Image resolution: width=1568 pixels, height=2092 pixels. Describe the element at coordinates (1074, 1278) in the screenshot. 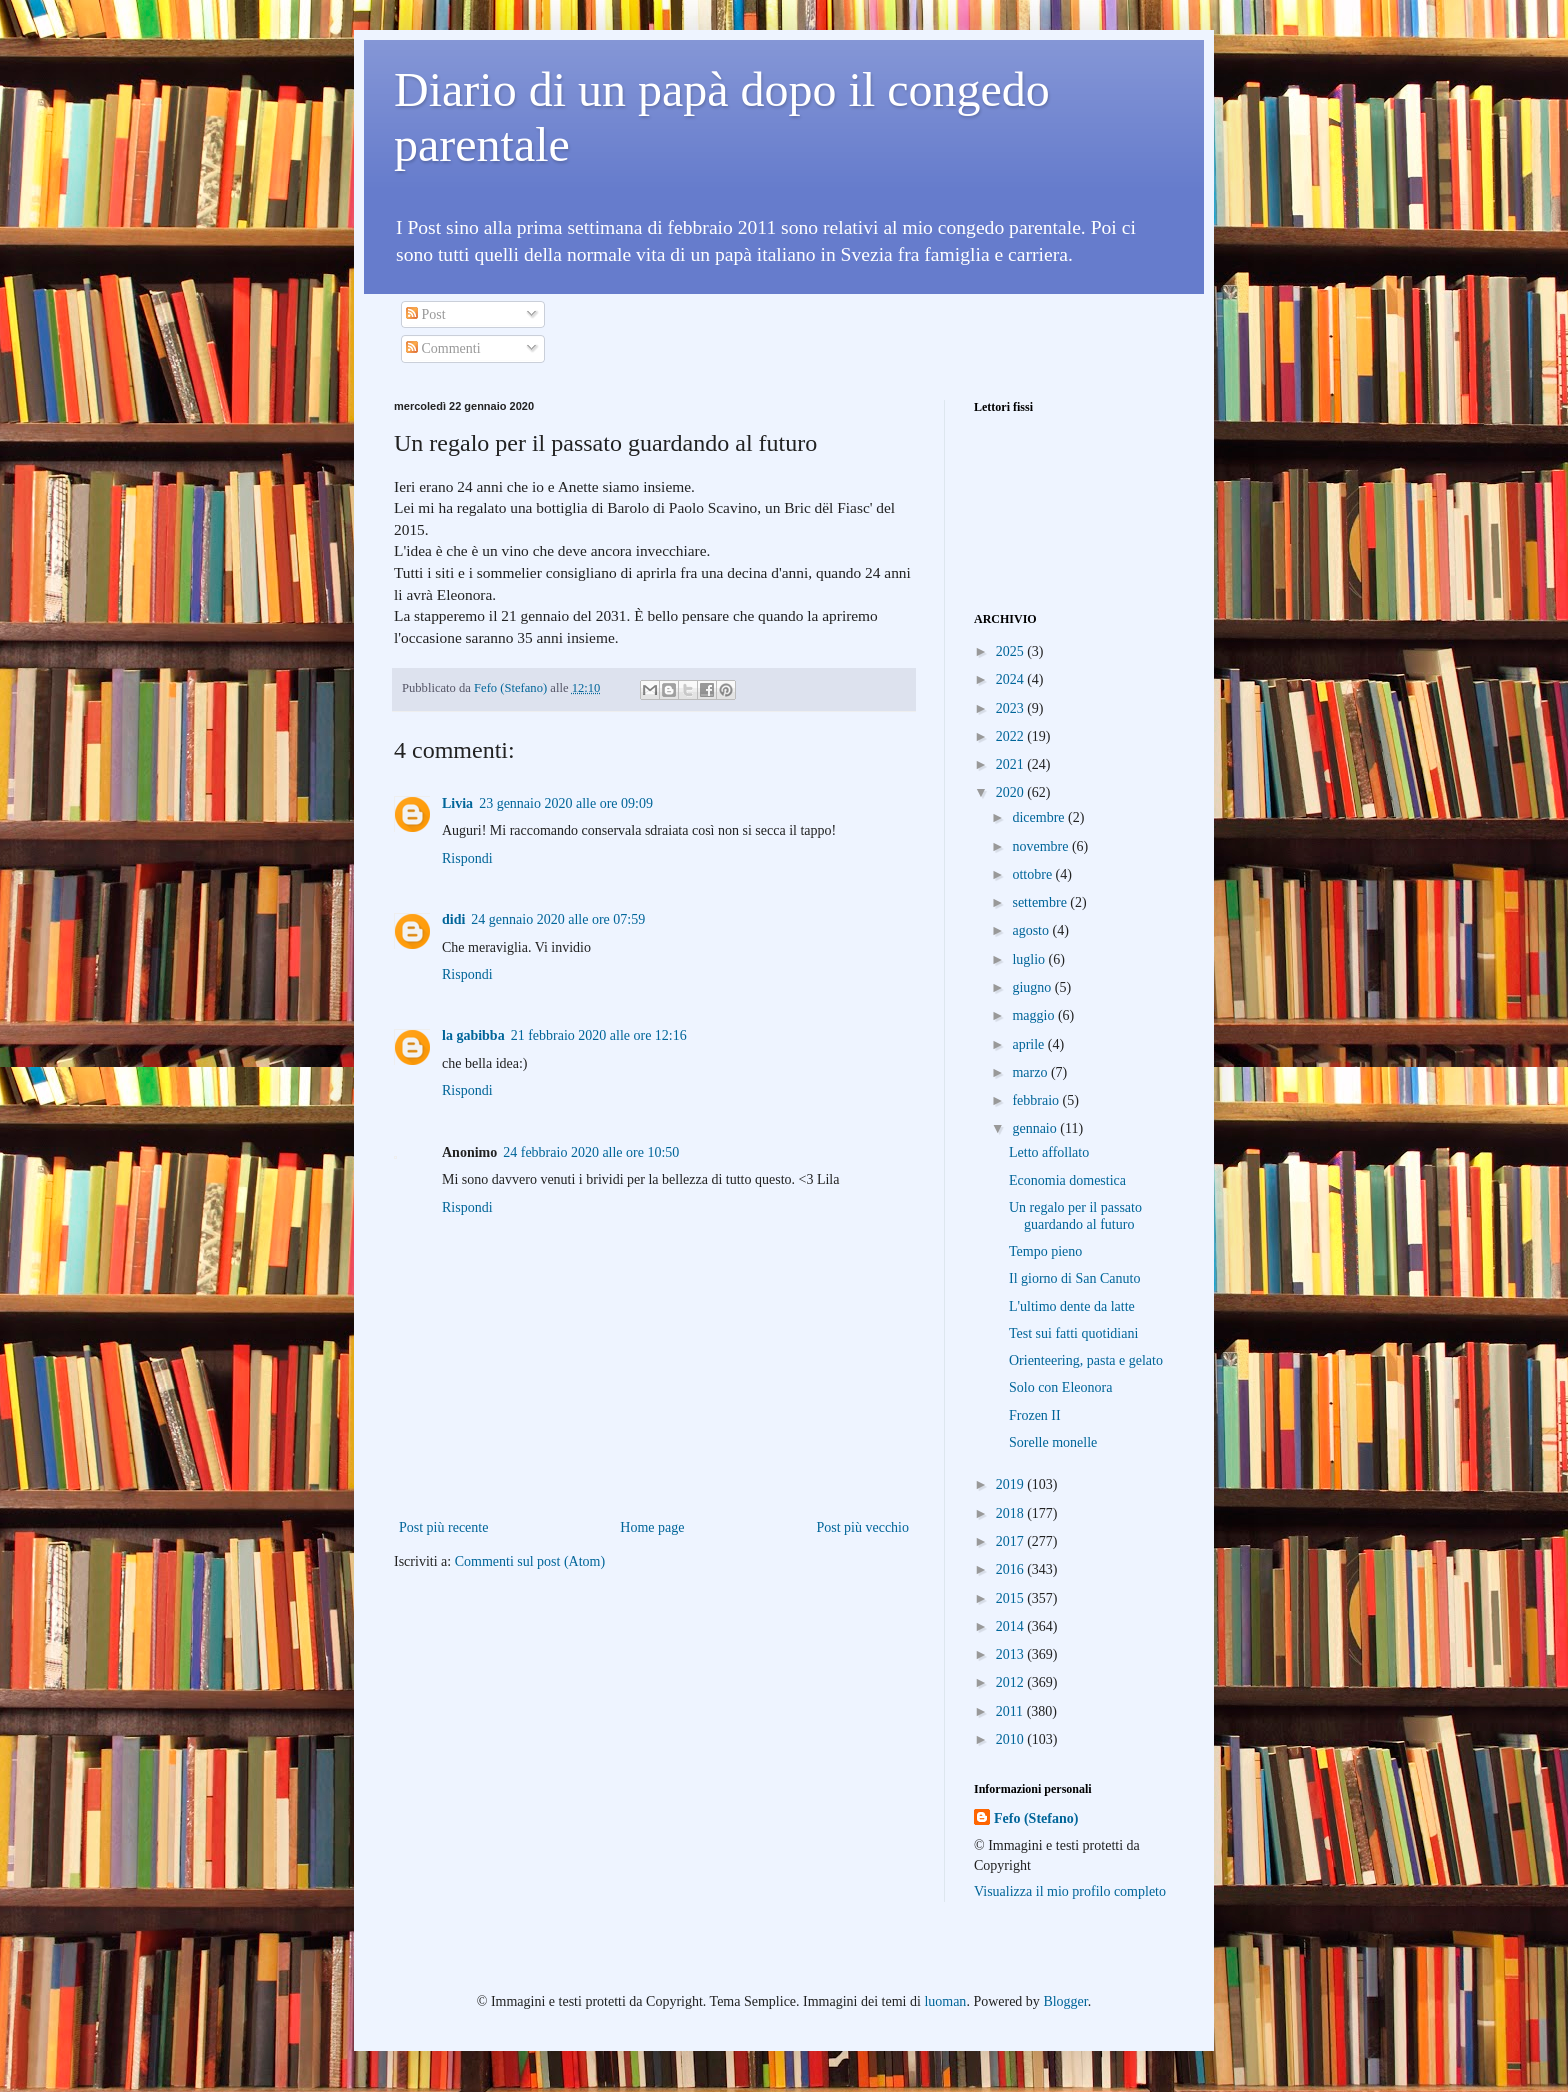

I see `Il giorno di San Canuto` at that location.